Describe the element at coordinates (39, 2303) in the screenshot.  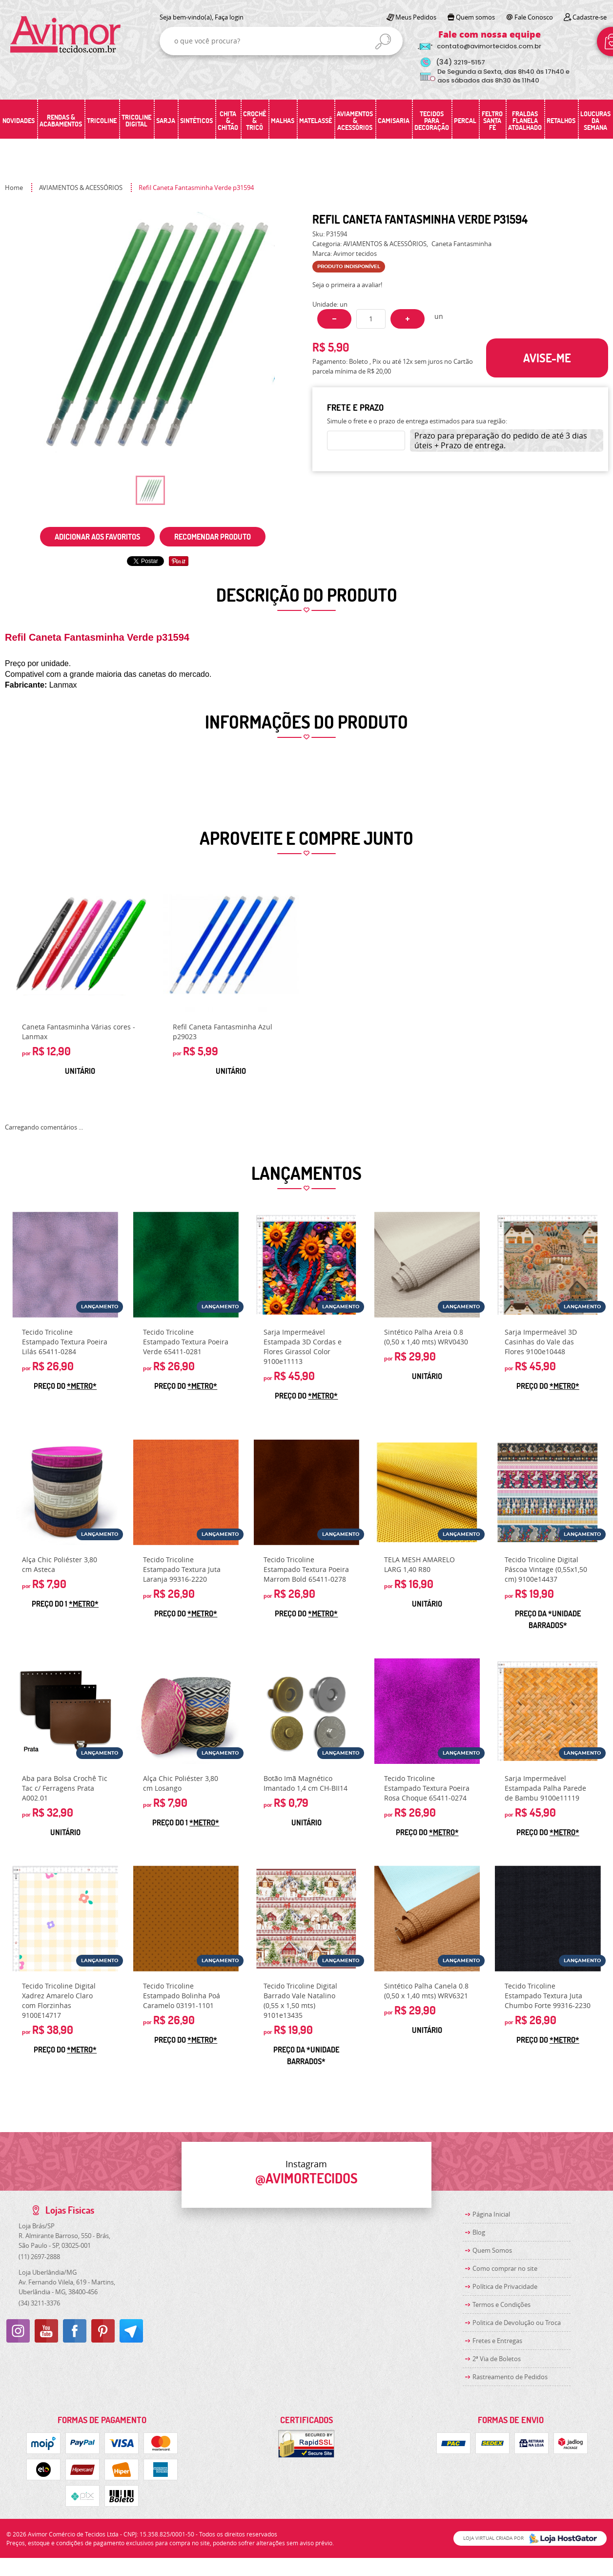
I see `3211-3376` at that location.